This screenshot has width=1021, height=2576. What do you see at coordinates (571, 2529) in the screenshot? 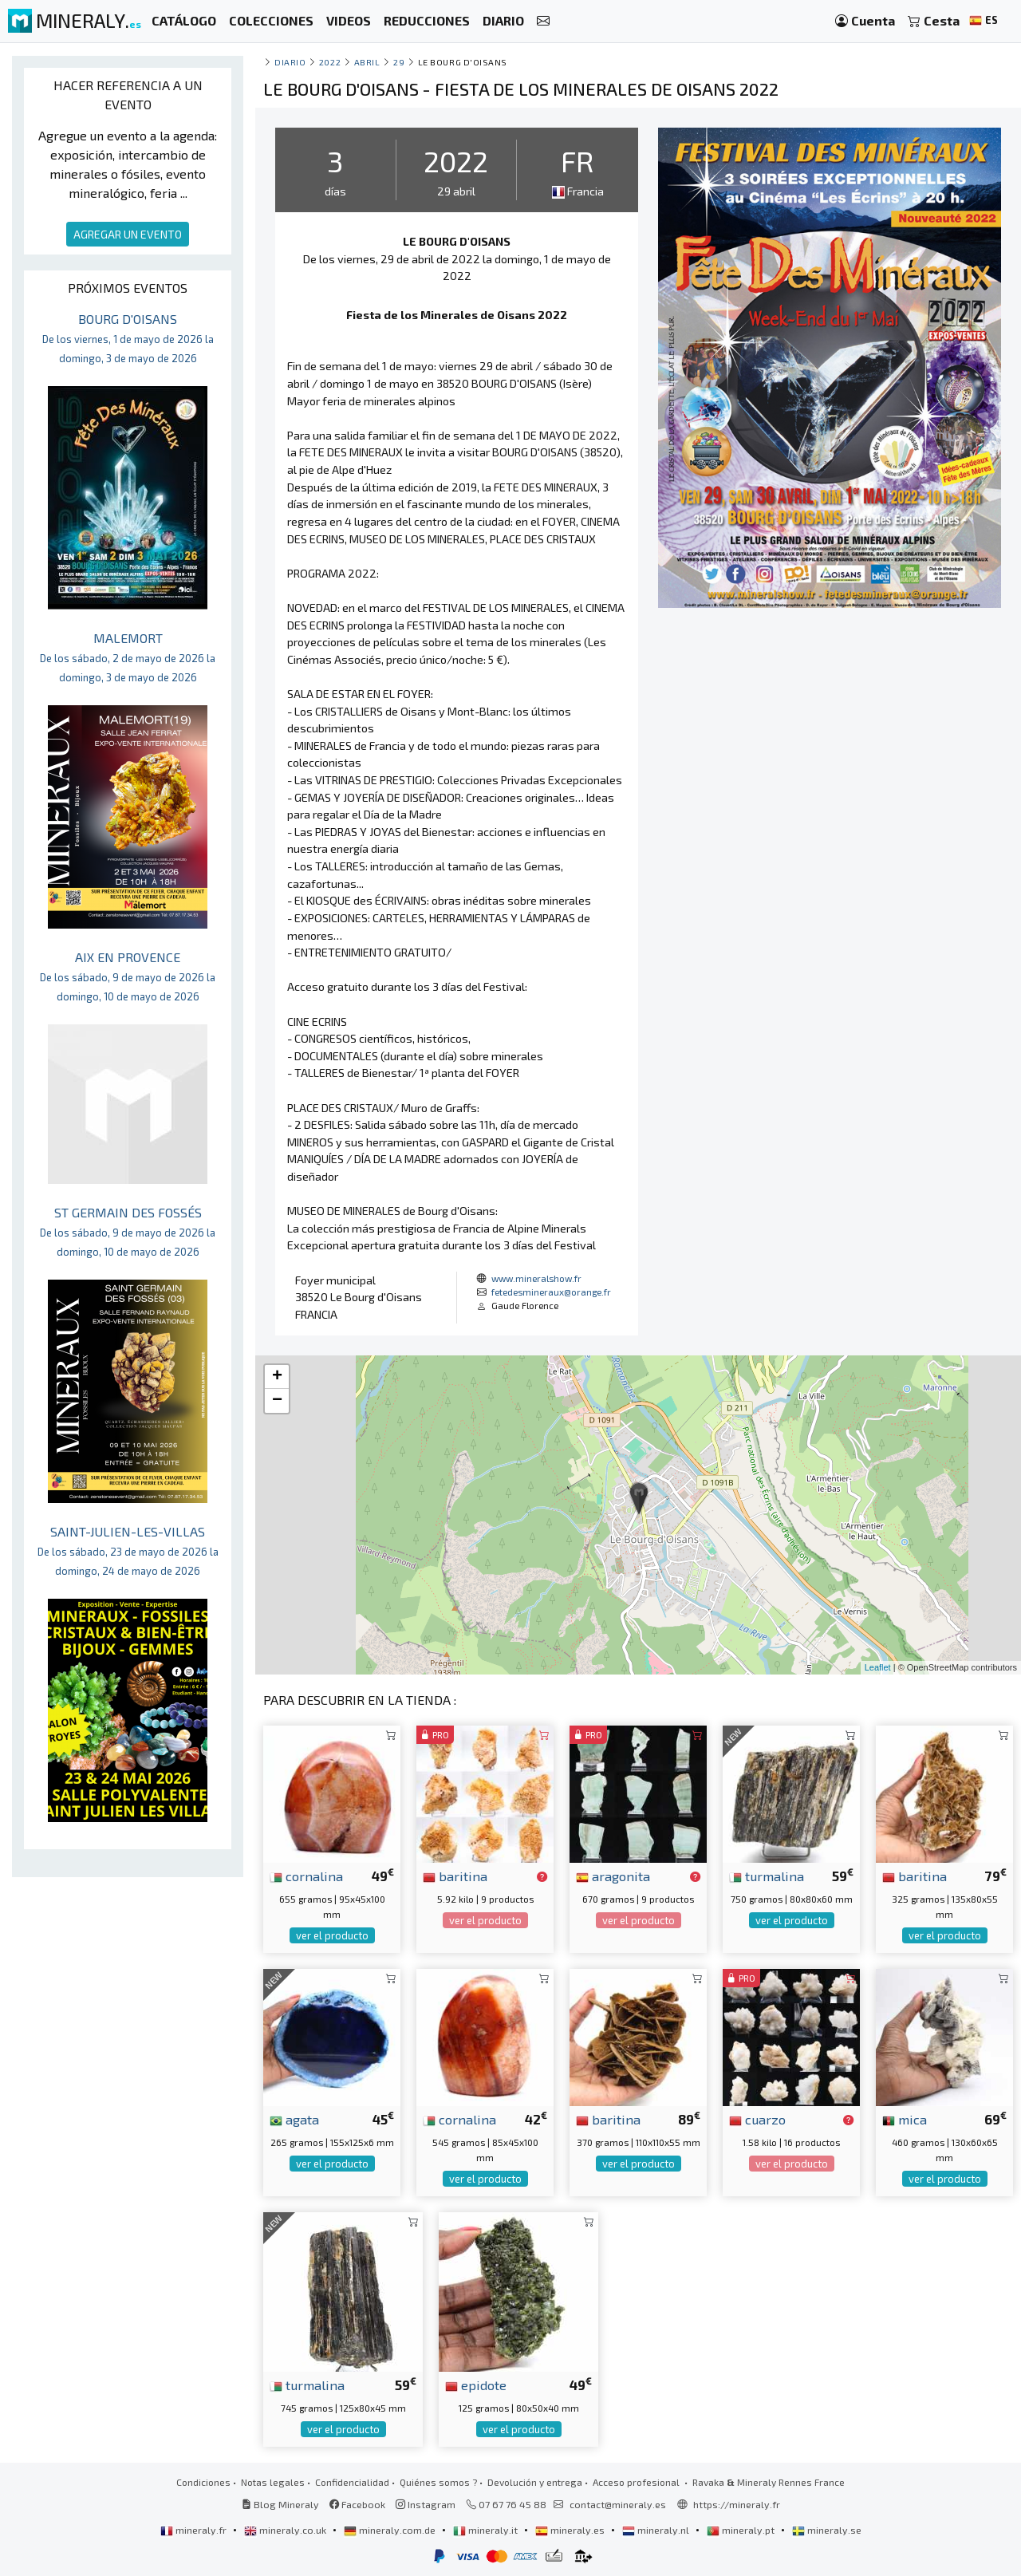
I see `mineraly.es` at bounding box center [571, 2529].